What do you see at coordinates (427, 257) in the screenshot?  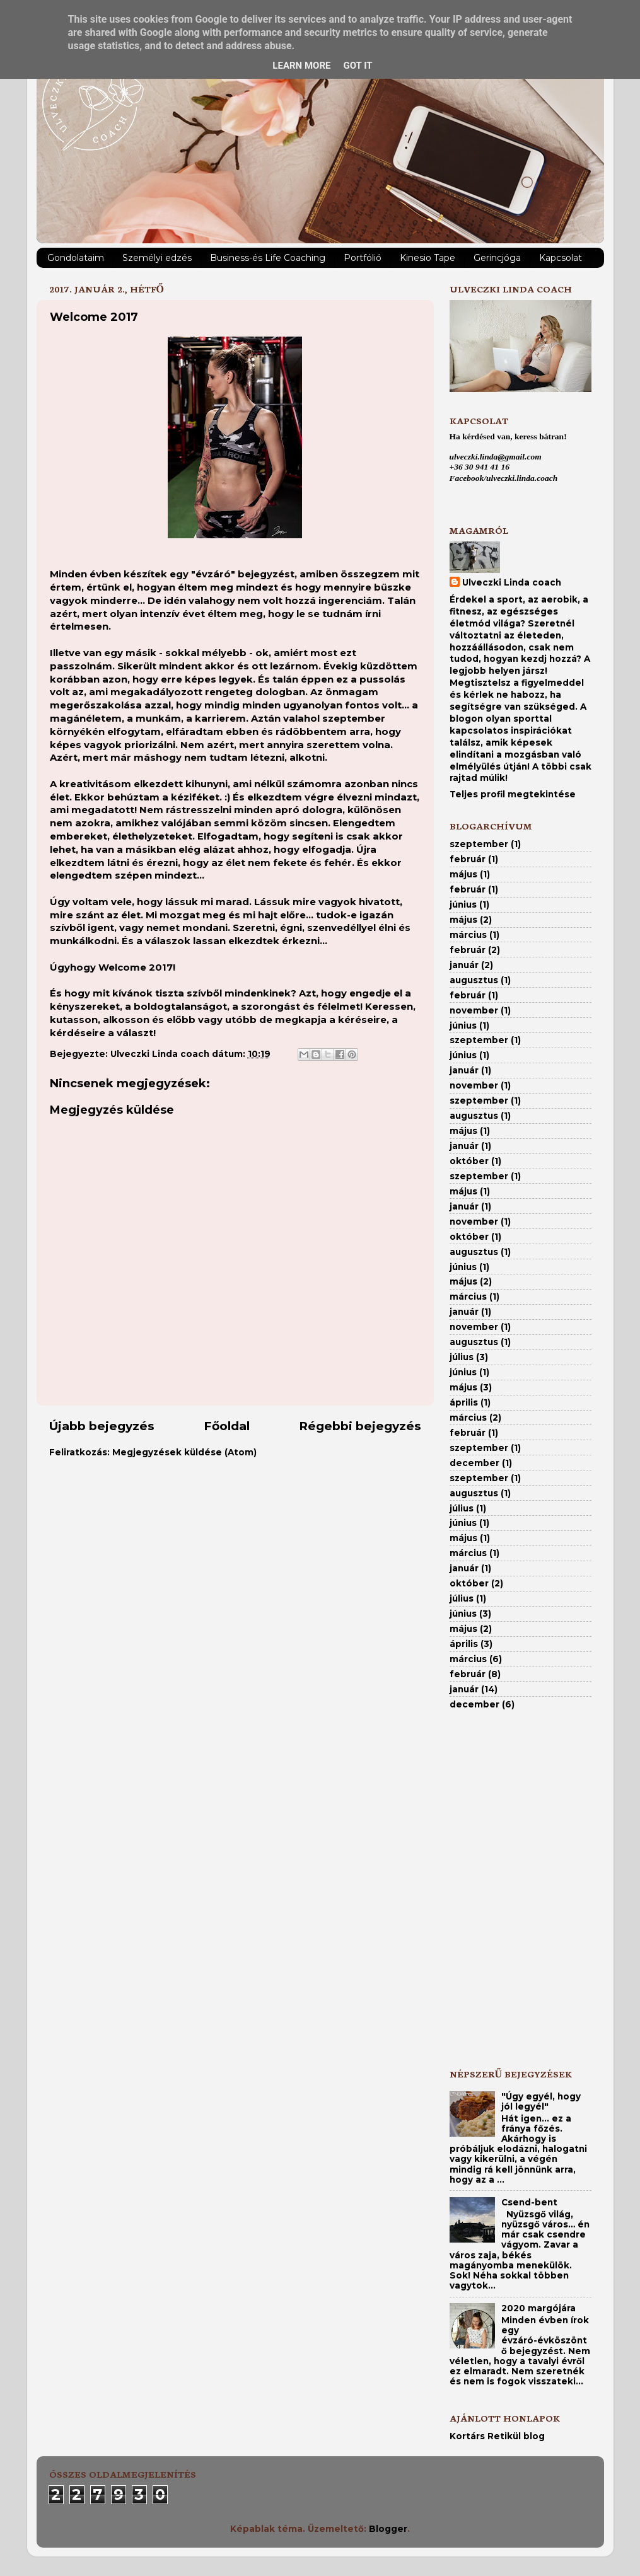 I see `Kinesio Tape` at bounding box center [427, 257].